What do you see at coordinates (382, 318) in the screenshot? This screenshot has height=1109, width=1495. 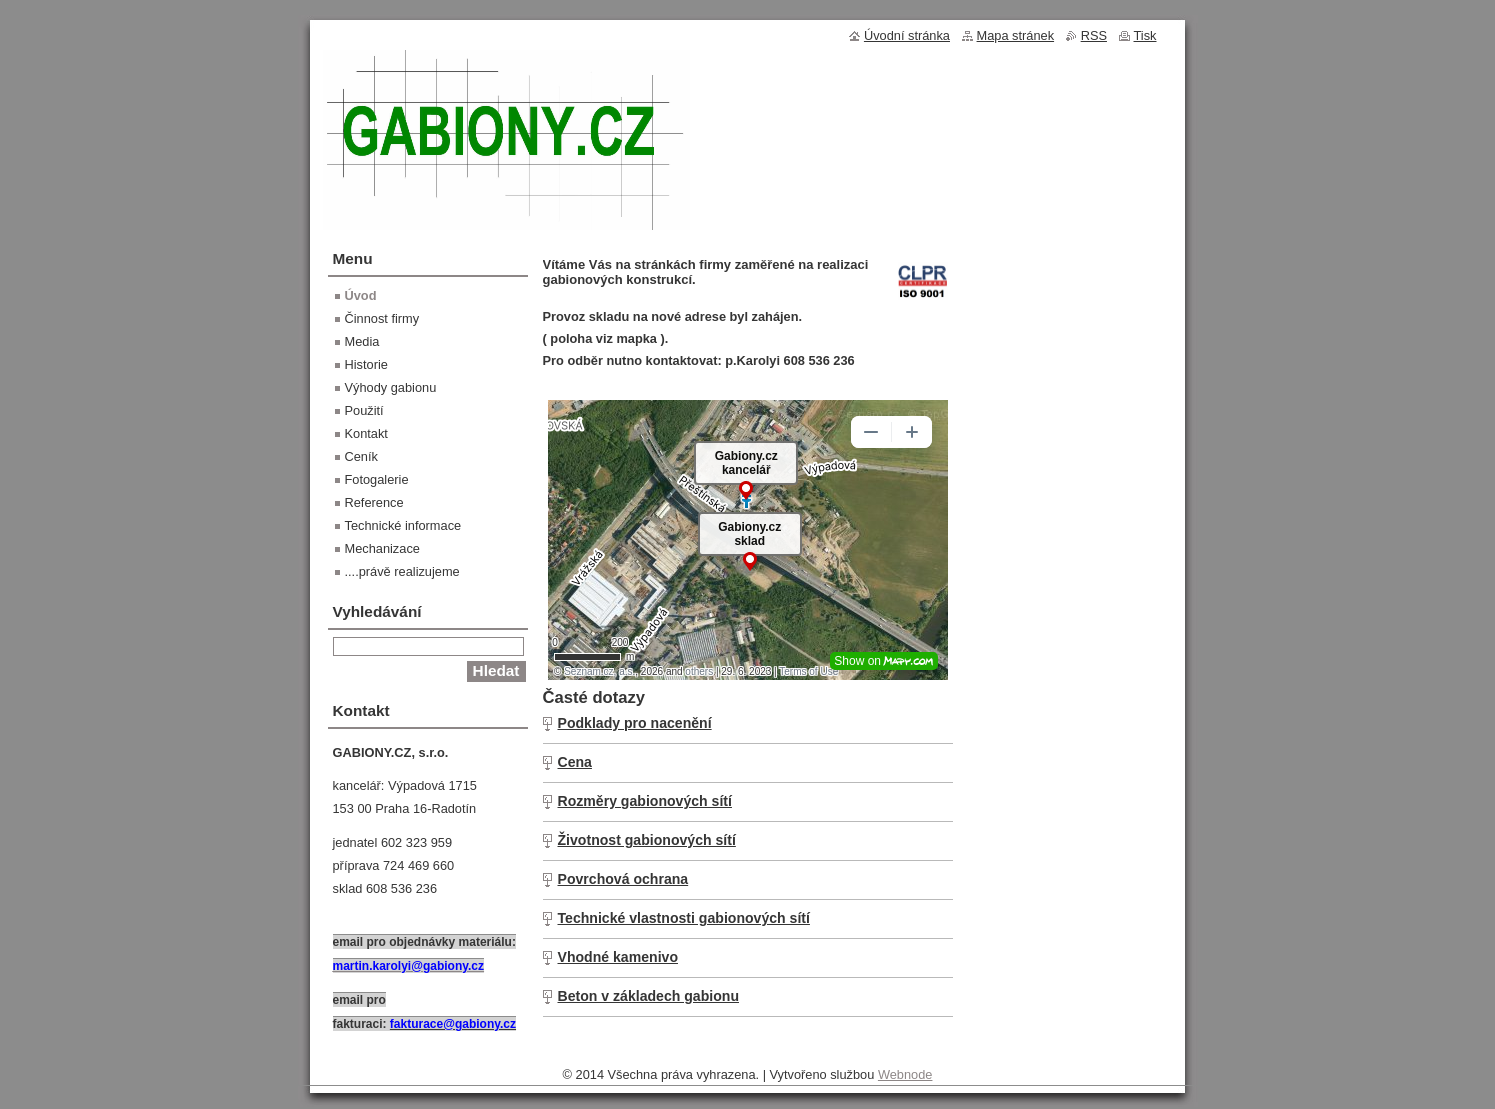 I see `Činnost firmy` at bounding box center [382, 318].